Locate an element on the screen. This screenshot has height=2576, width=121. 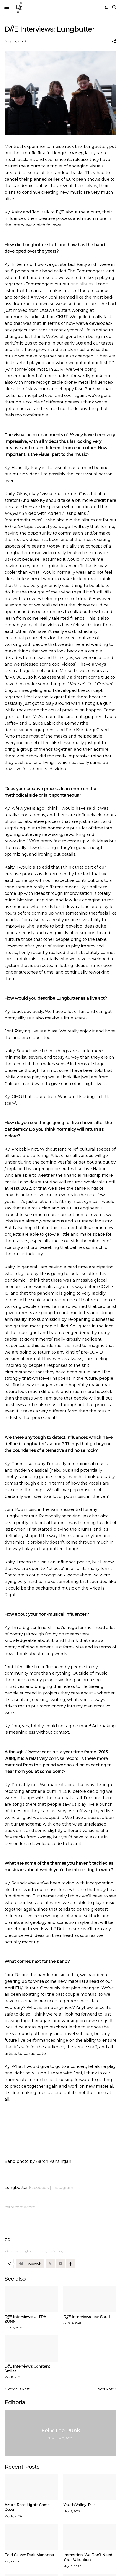
zr is located at coordinates (66, 2251).